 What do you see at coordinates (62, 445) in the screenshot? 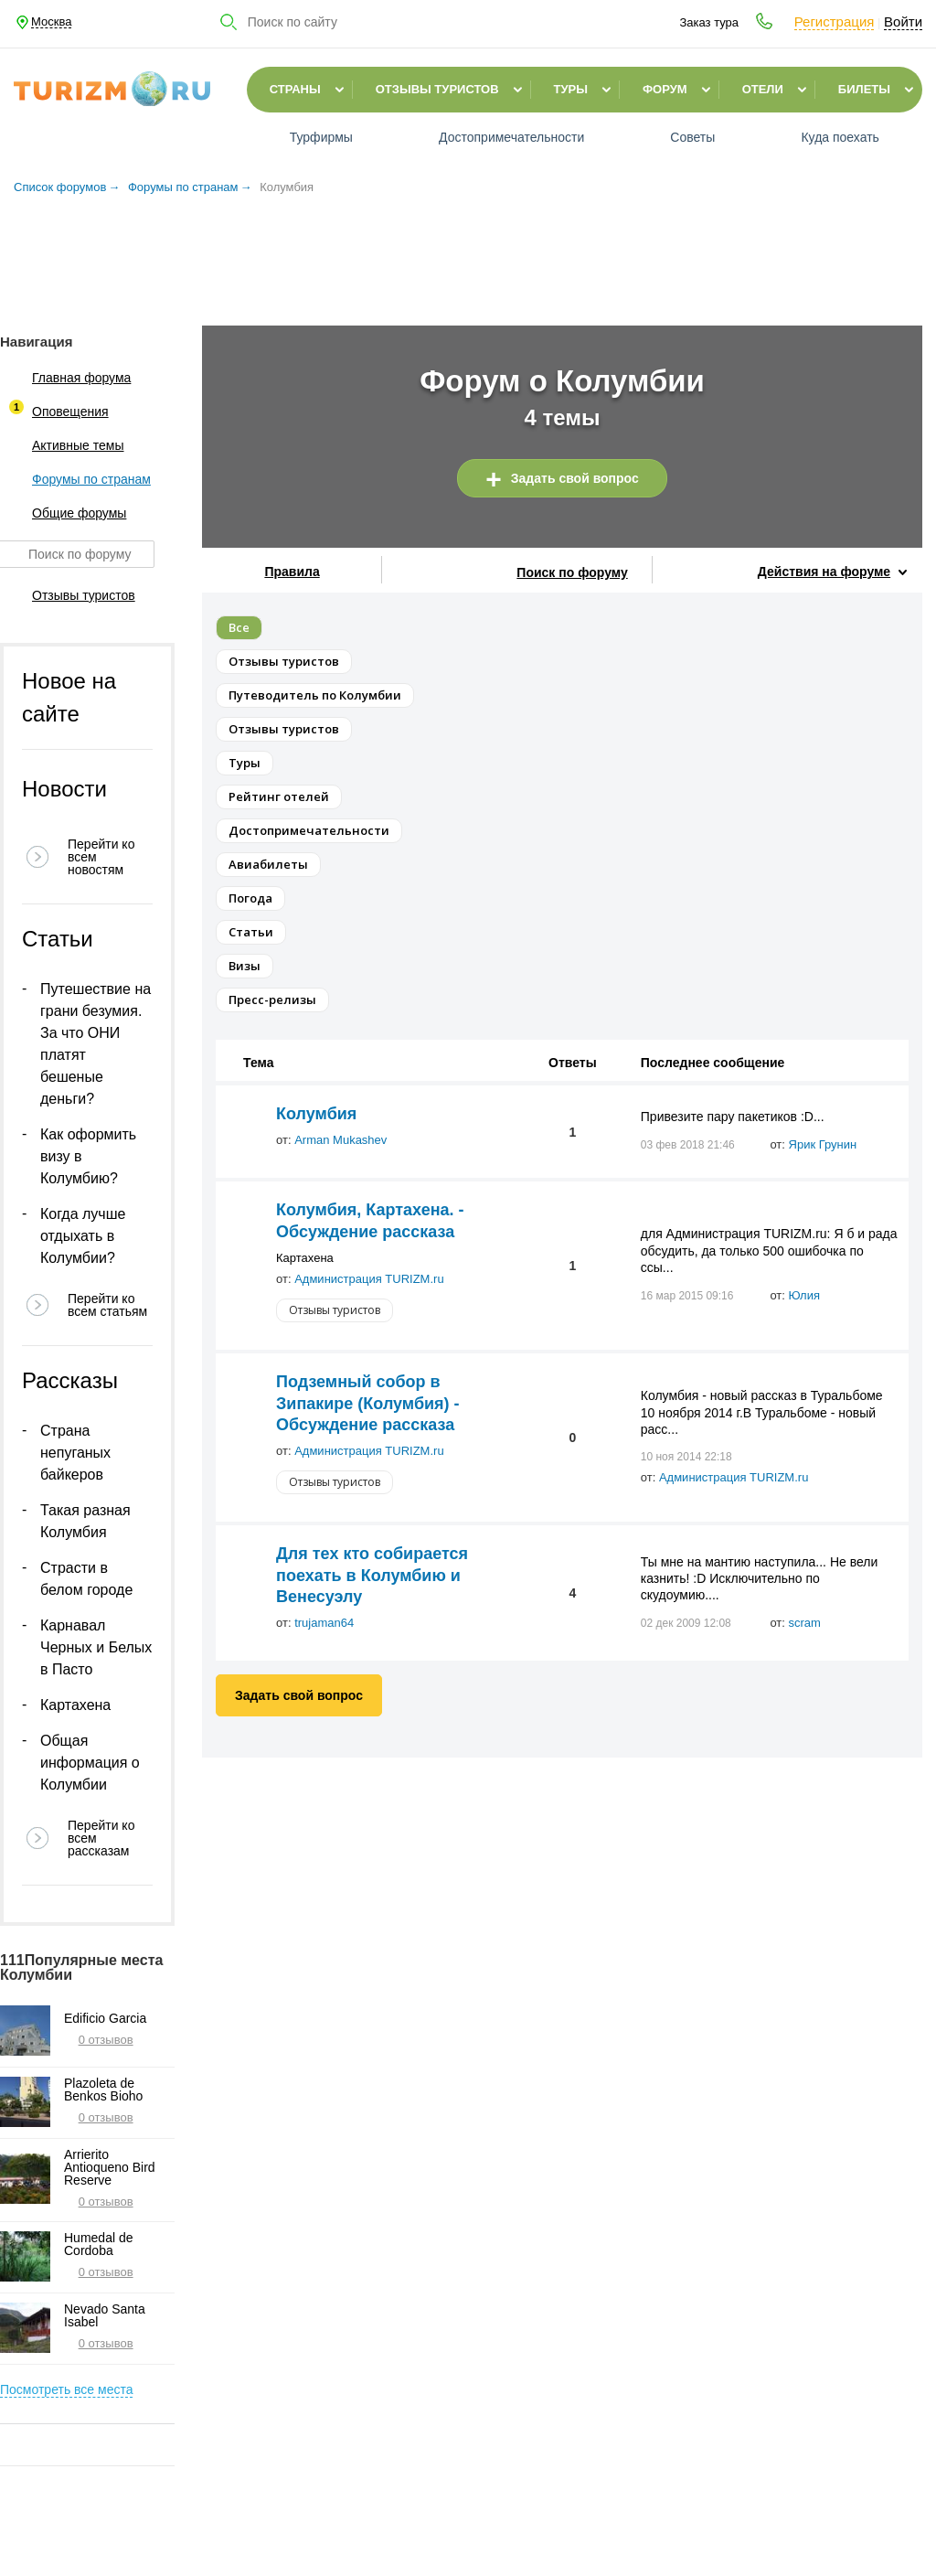
I see `Активные темы` at bounding box center [62, 445].